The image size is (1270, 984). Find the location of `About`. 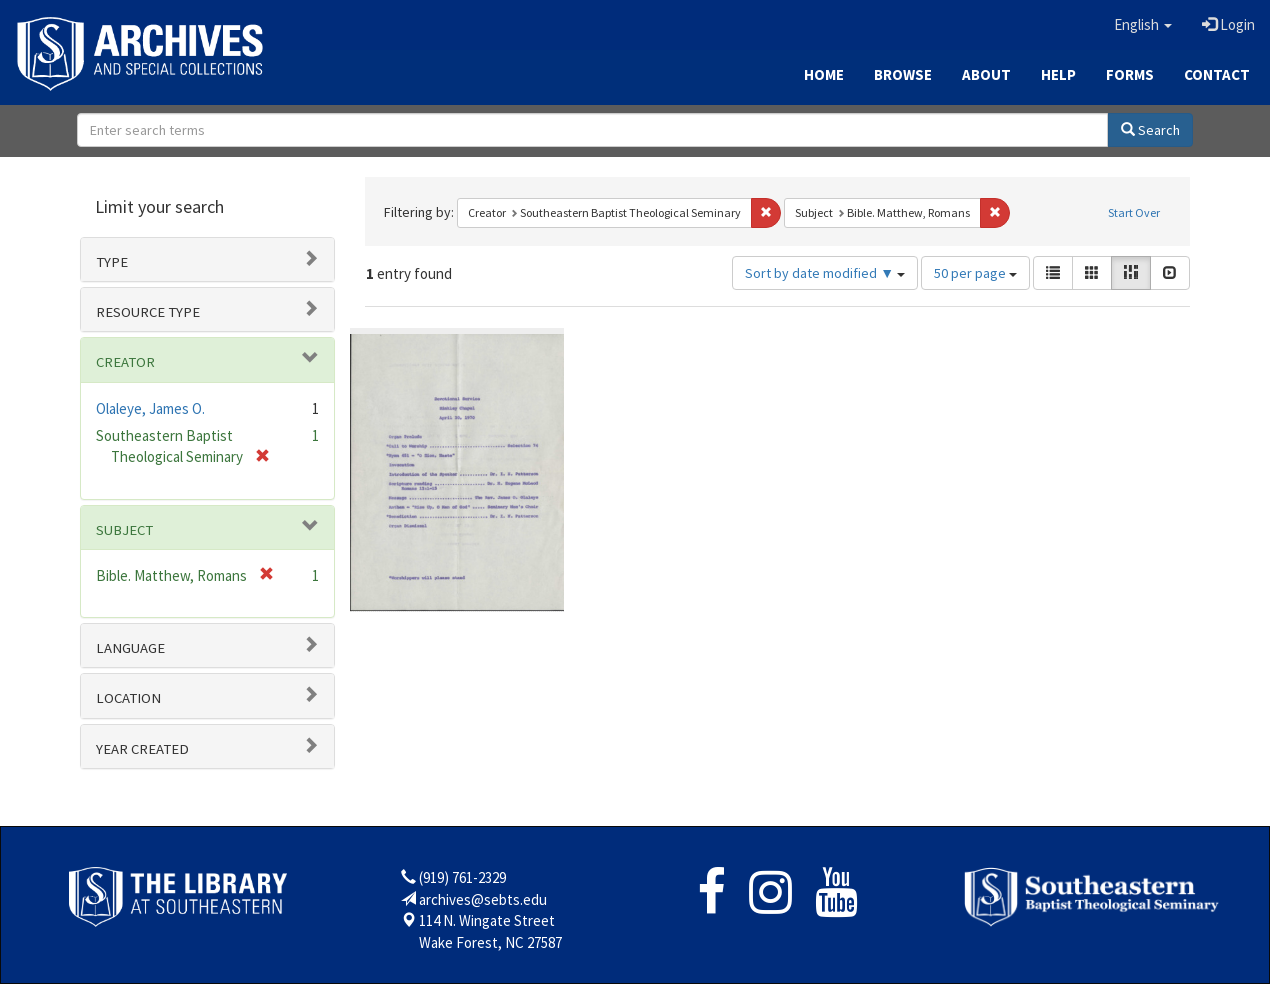

About is located at coordinates (986, 74).